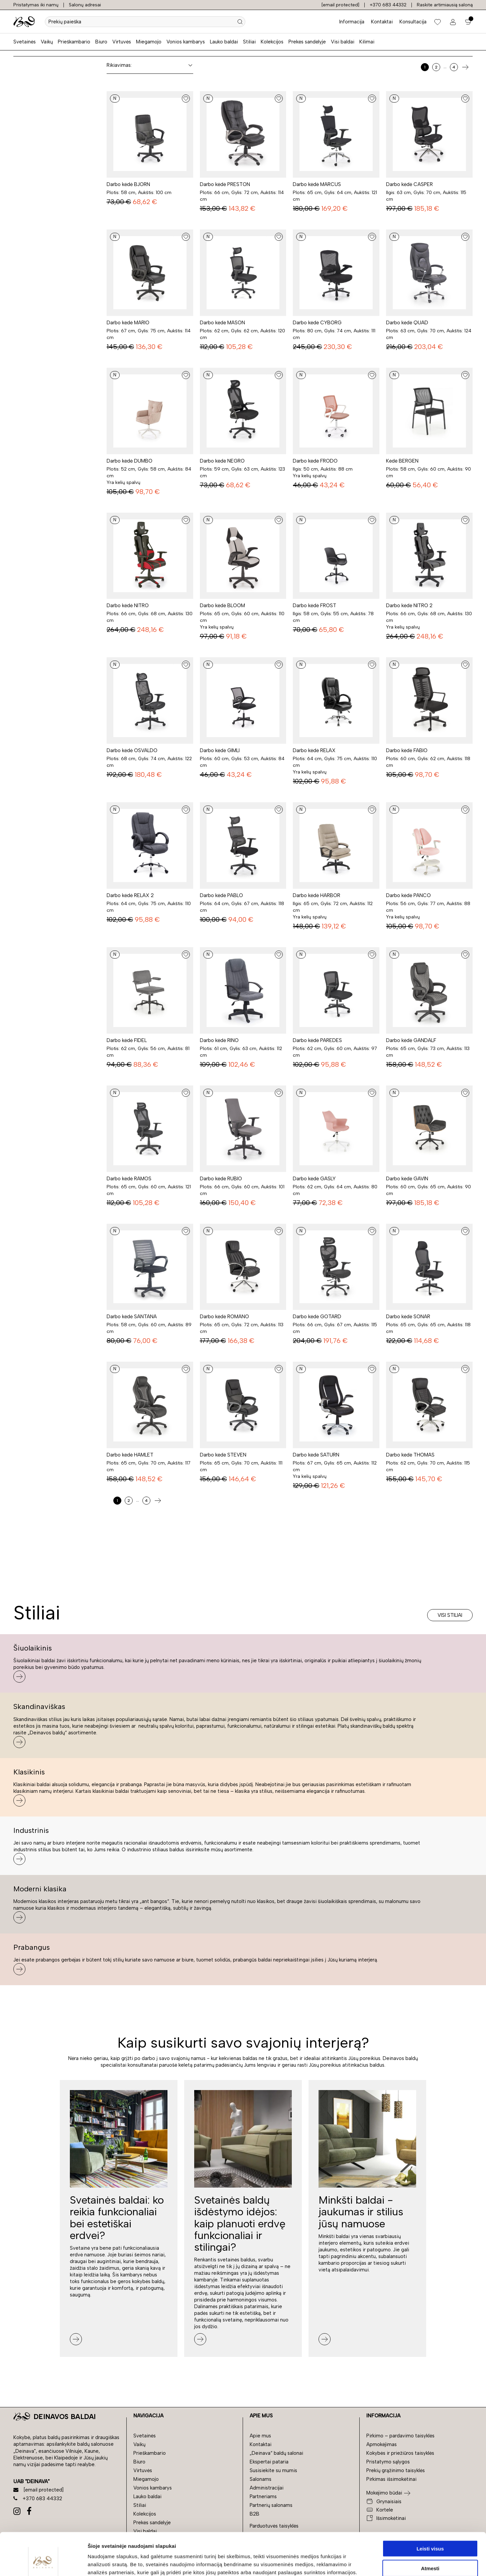 This screenshot has height=2576, width=486. Describe the element at coordinates (220, 750) in the screenshot. I see `Darbo kėdė GIMLI` at that location.